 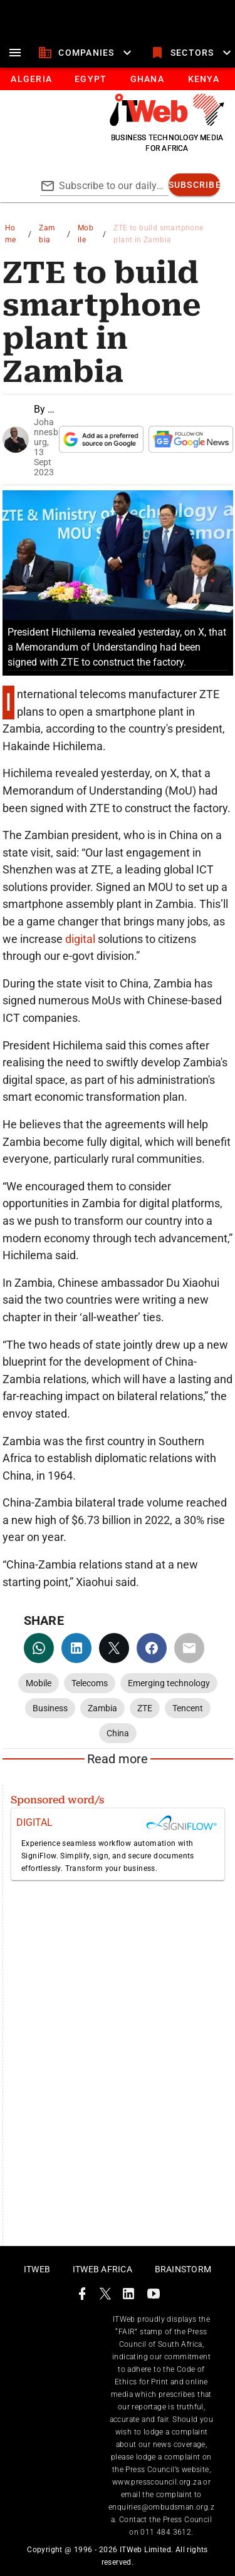 What do you see at coordinates (39, 1648) in the screenshot?
I see `[whatsapp]` at bounding box center [39, 1648].